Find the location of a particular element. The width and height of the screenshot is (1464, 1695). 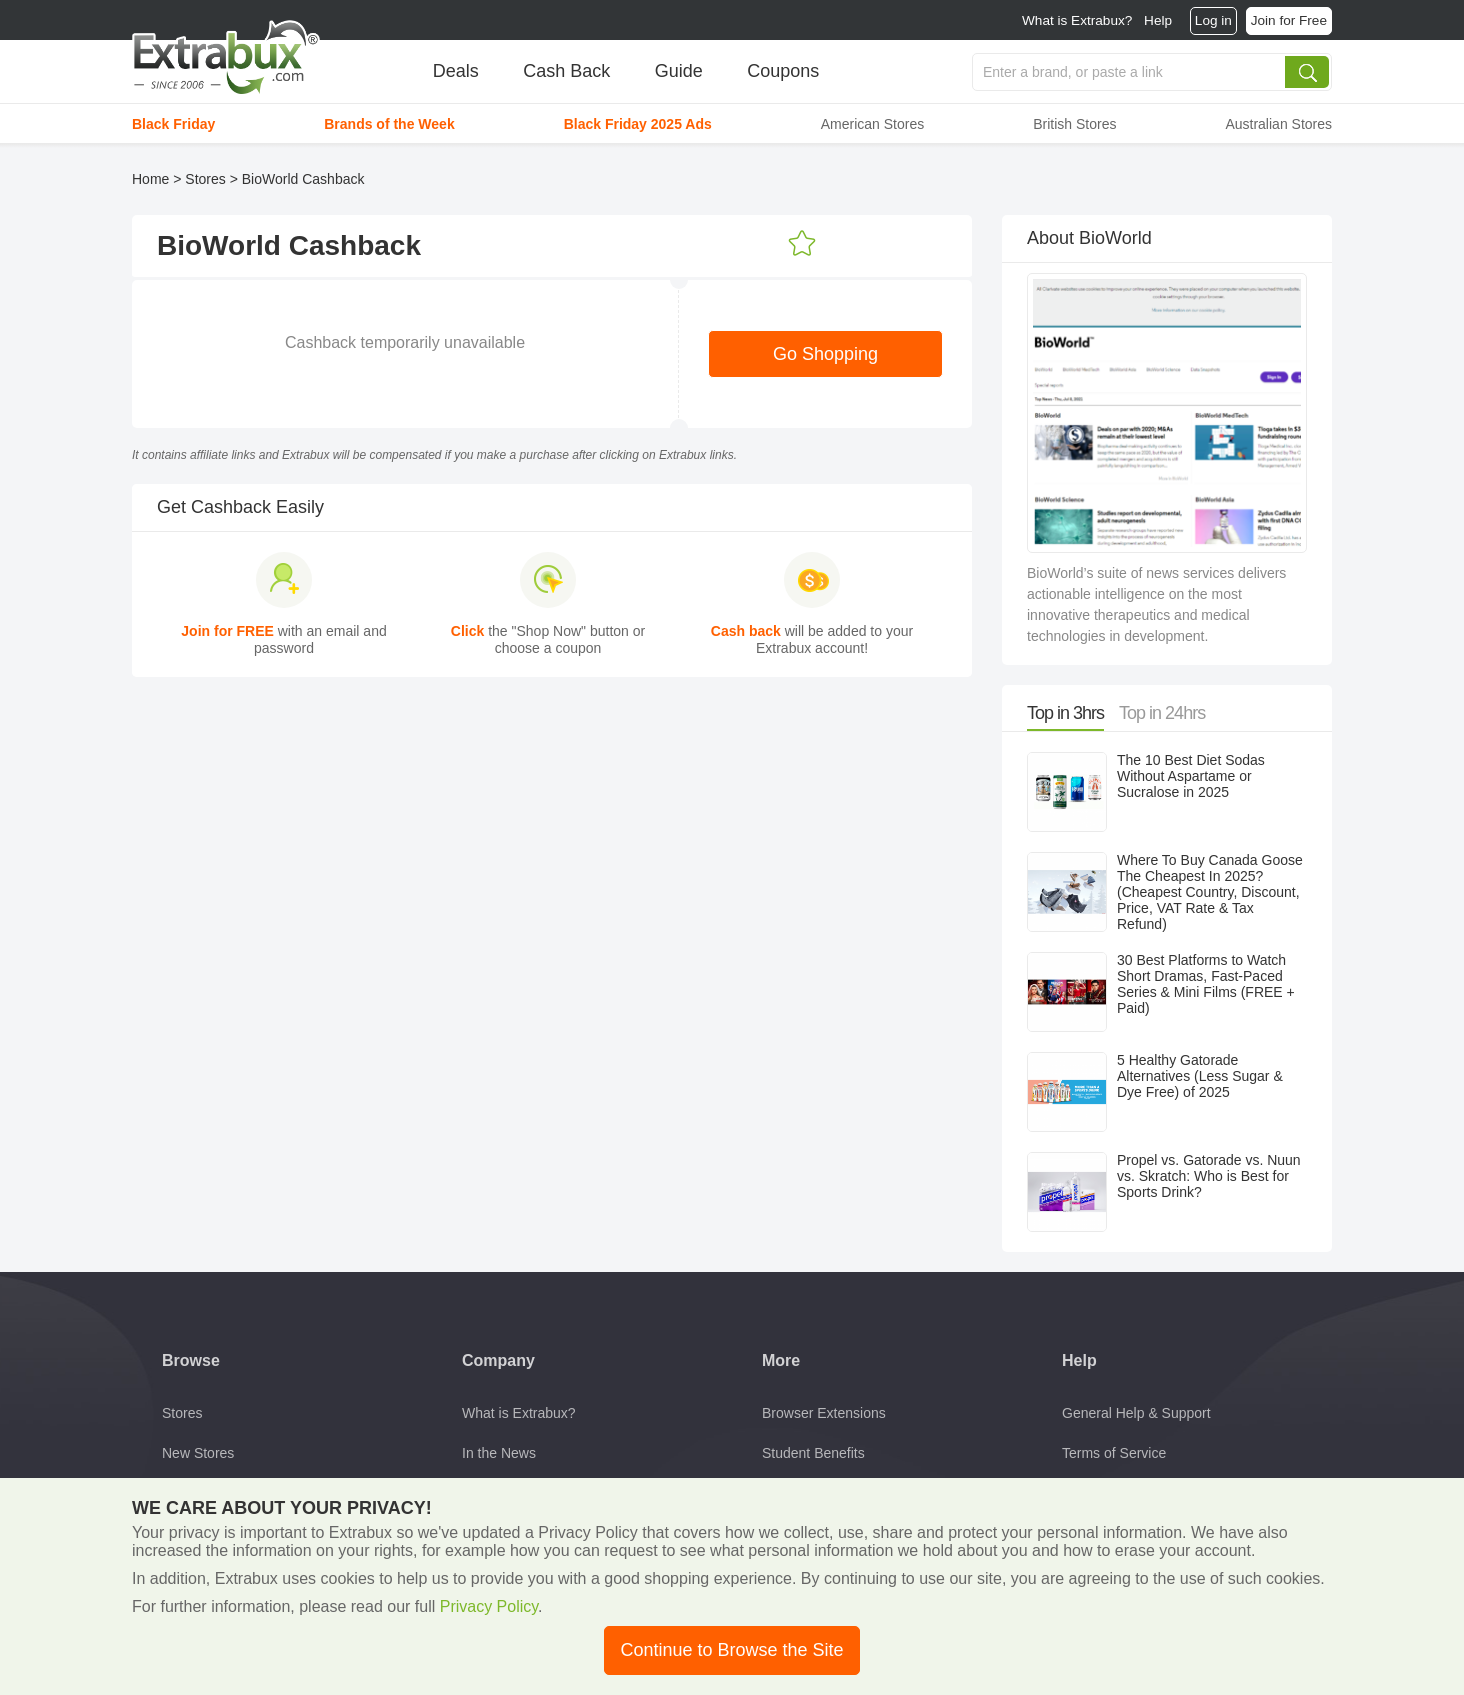

Stores is located at coordinates (205, 179).